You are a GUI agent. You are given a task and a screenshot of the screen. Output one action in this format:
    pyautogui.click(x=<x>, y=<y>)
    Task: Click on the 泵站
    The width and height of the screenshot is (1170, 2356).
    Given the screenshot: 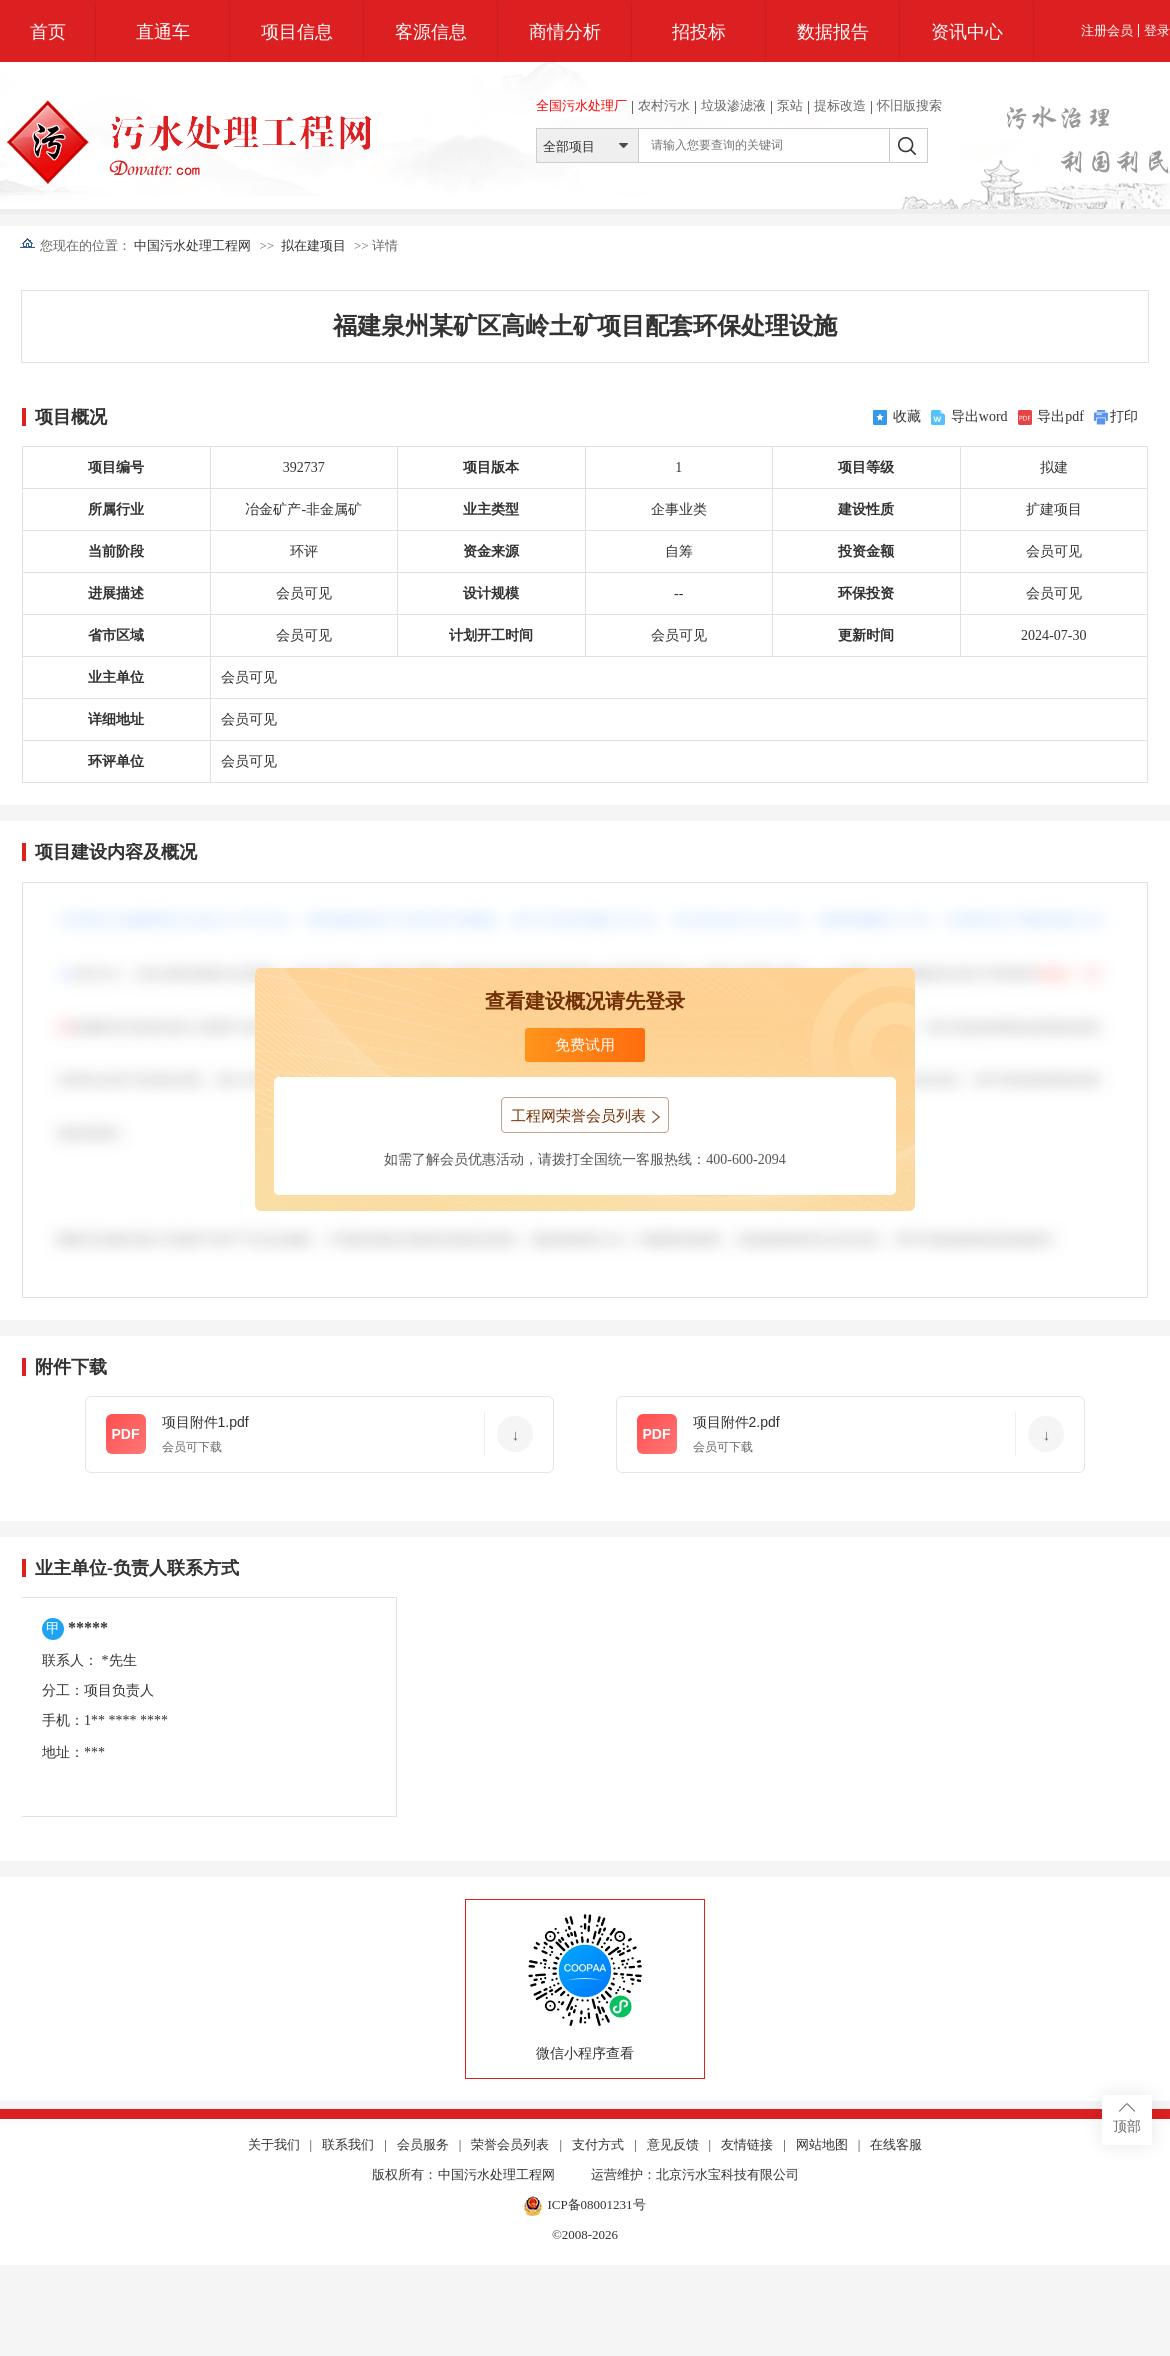 What is the action you would take?
    pyautogui.click(x=790, y=105)
    